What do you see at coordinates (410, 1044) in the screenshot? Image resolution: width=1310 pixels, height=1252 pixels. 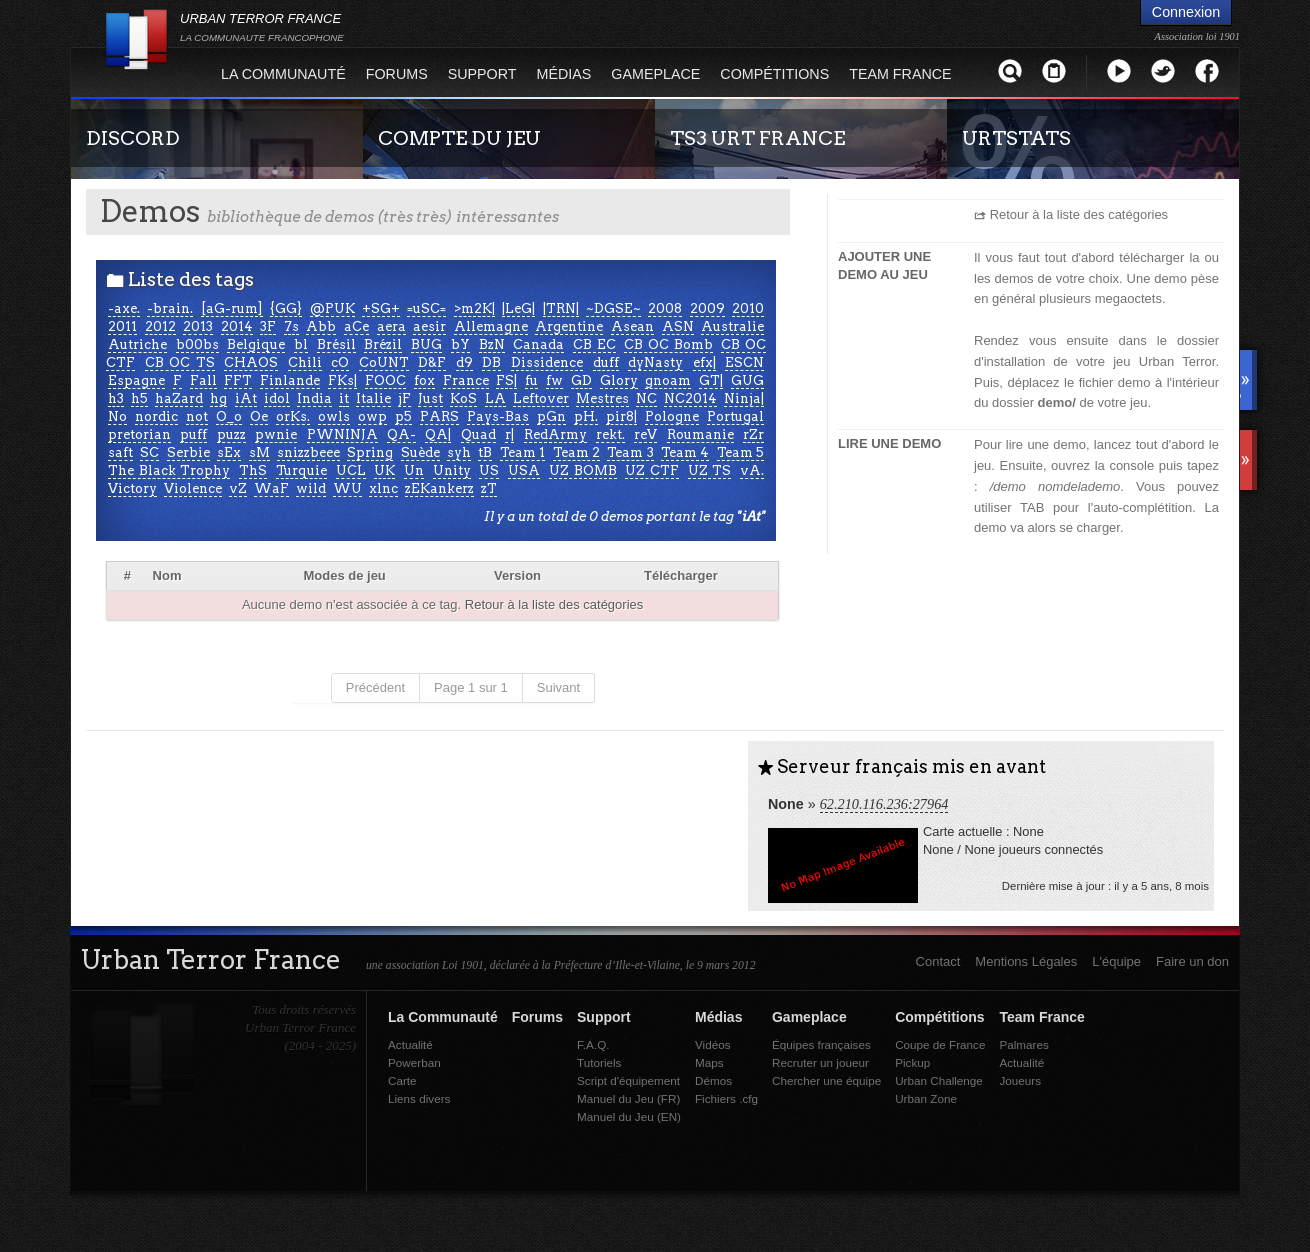 I see `Actualité` at bounding box center [410, 1044].